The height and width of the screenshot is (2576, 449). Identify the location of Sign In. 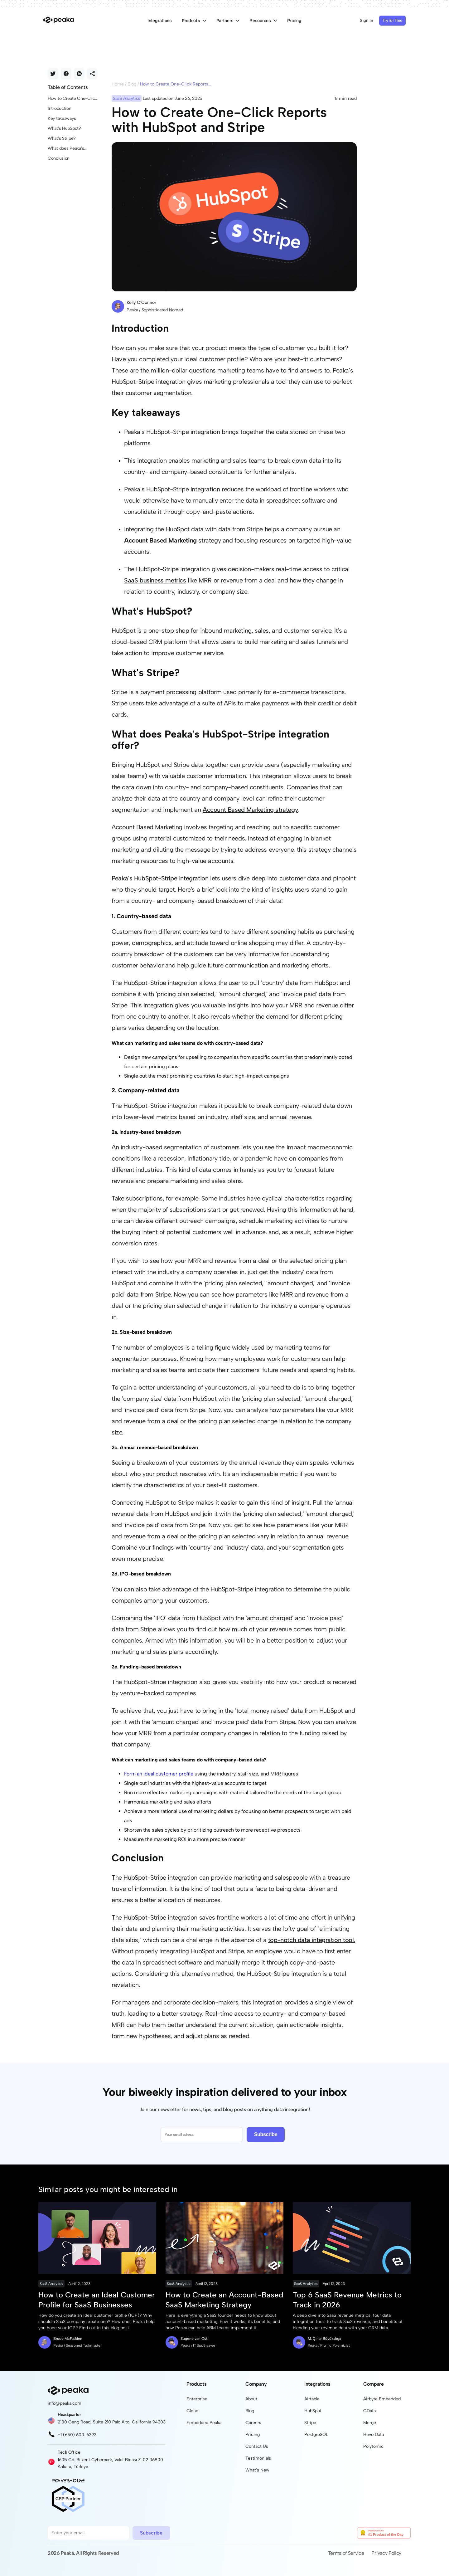
(366, 20).